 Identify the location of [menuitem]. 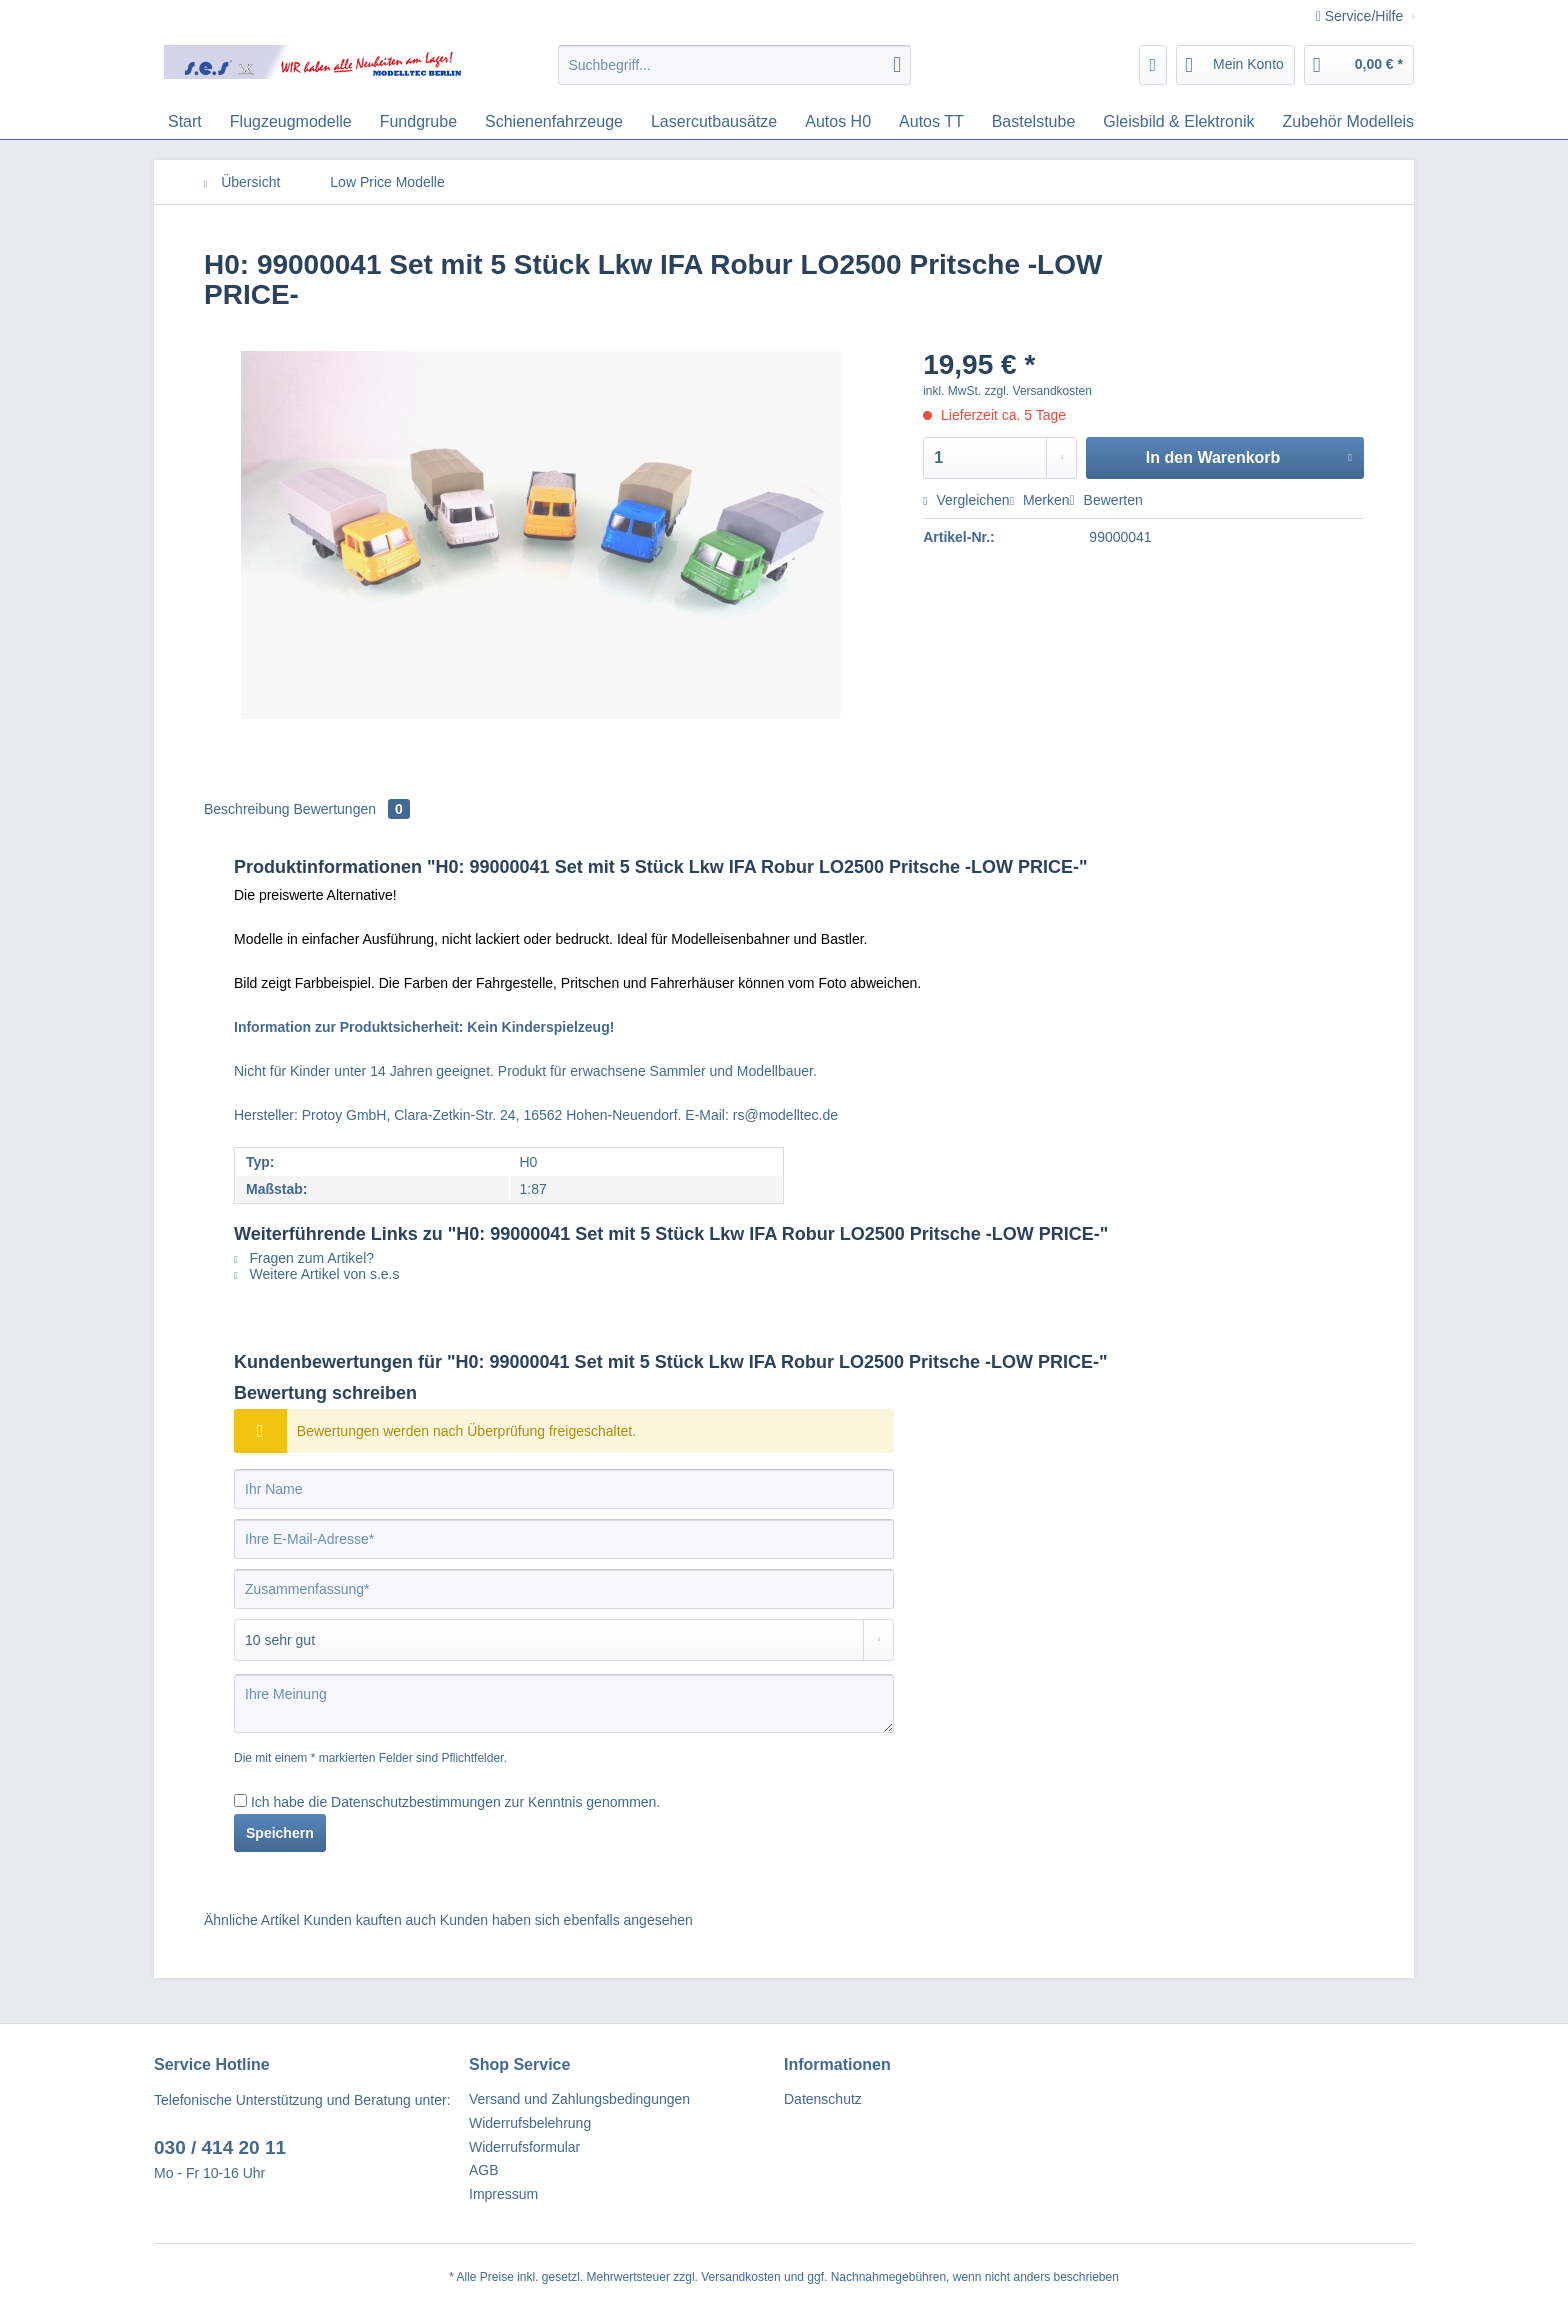
(734, 73).